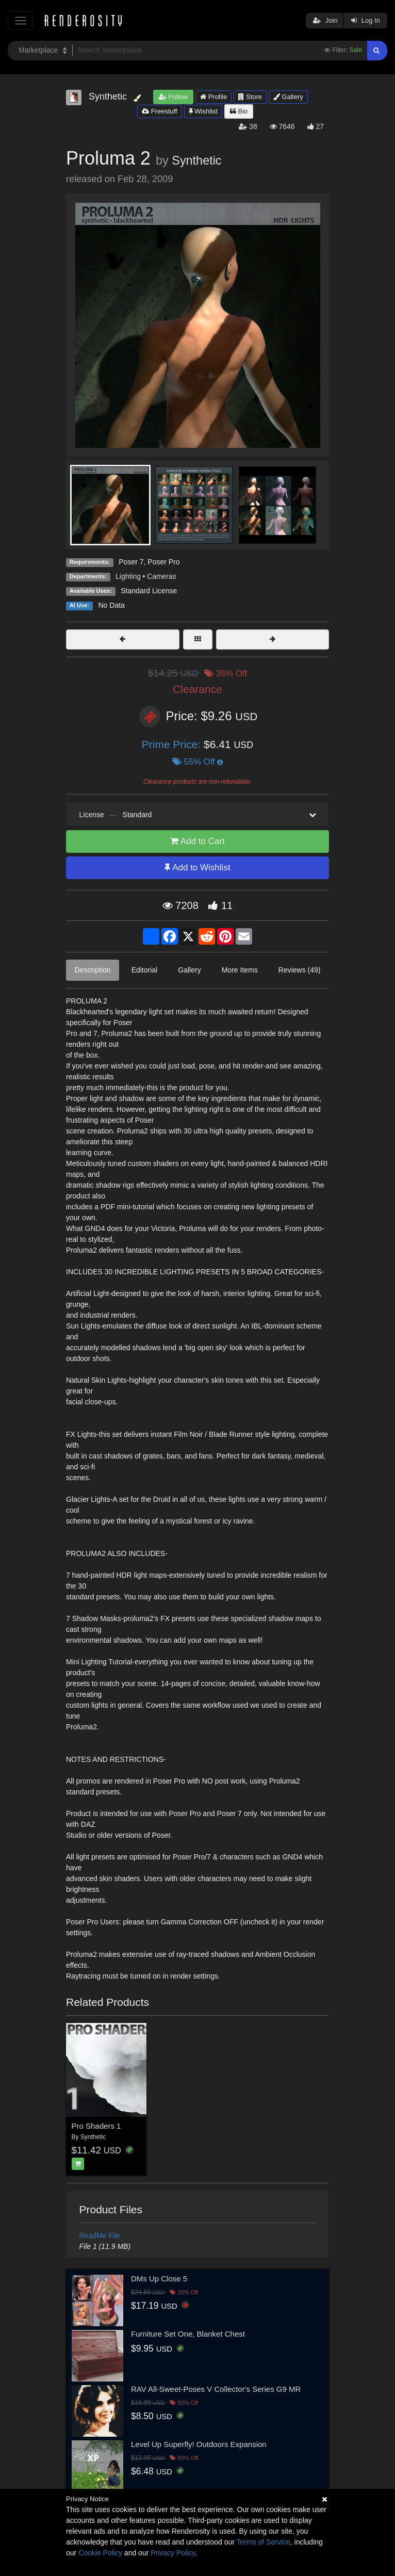 Image resolution: width=395 pixels, height=2576 pixels. Describe the element at coordinates (173, 97) in the screenshot. I see `Follow` at that location.